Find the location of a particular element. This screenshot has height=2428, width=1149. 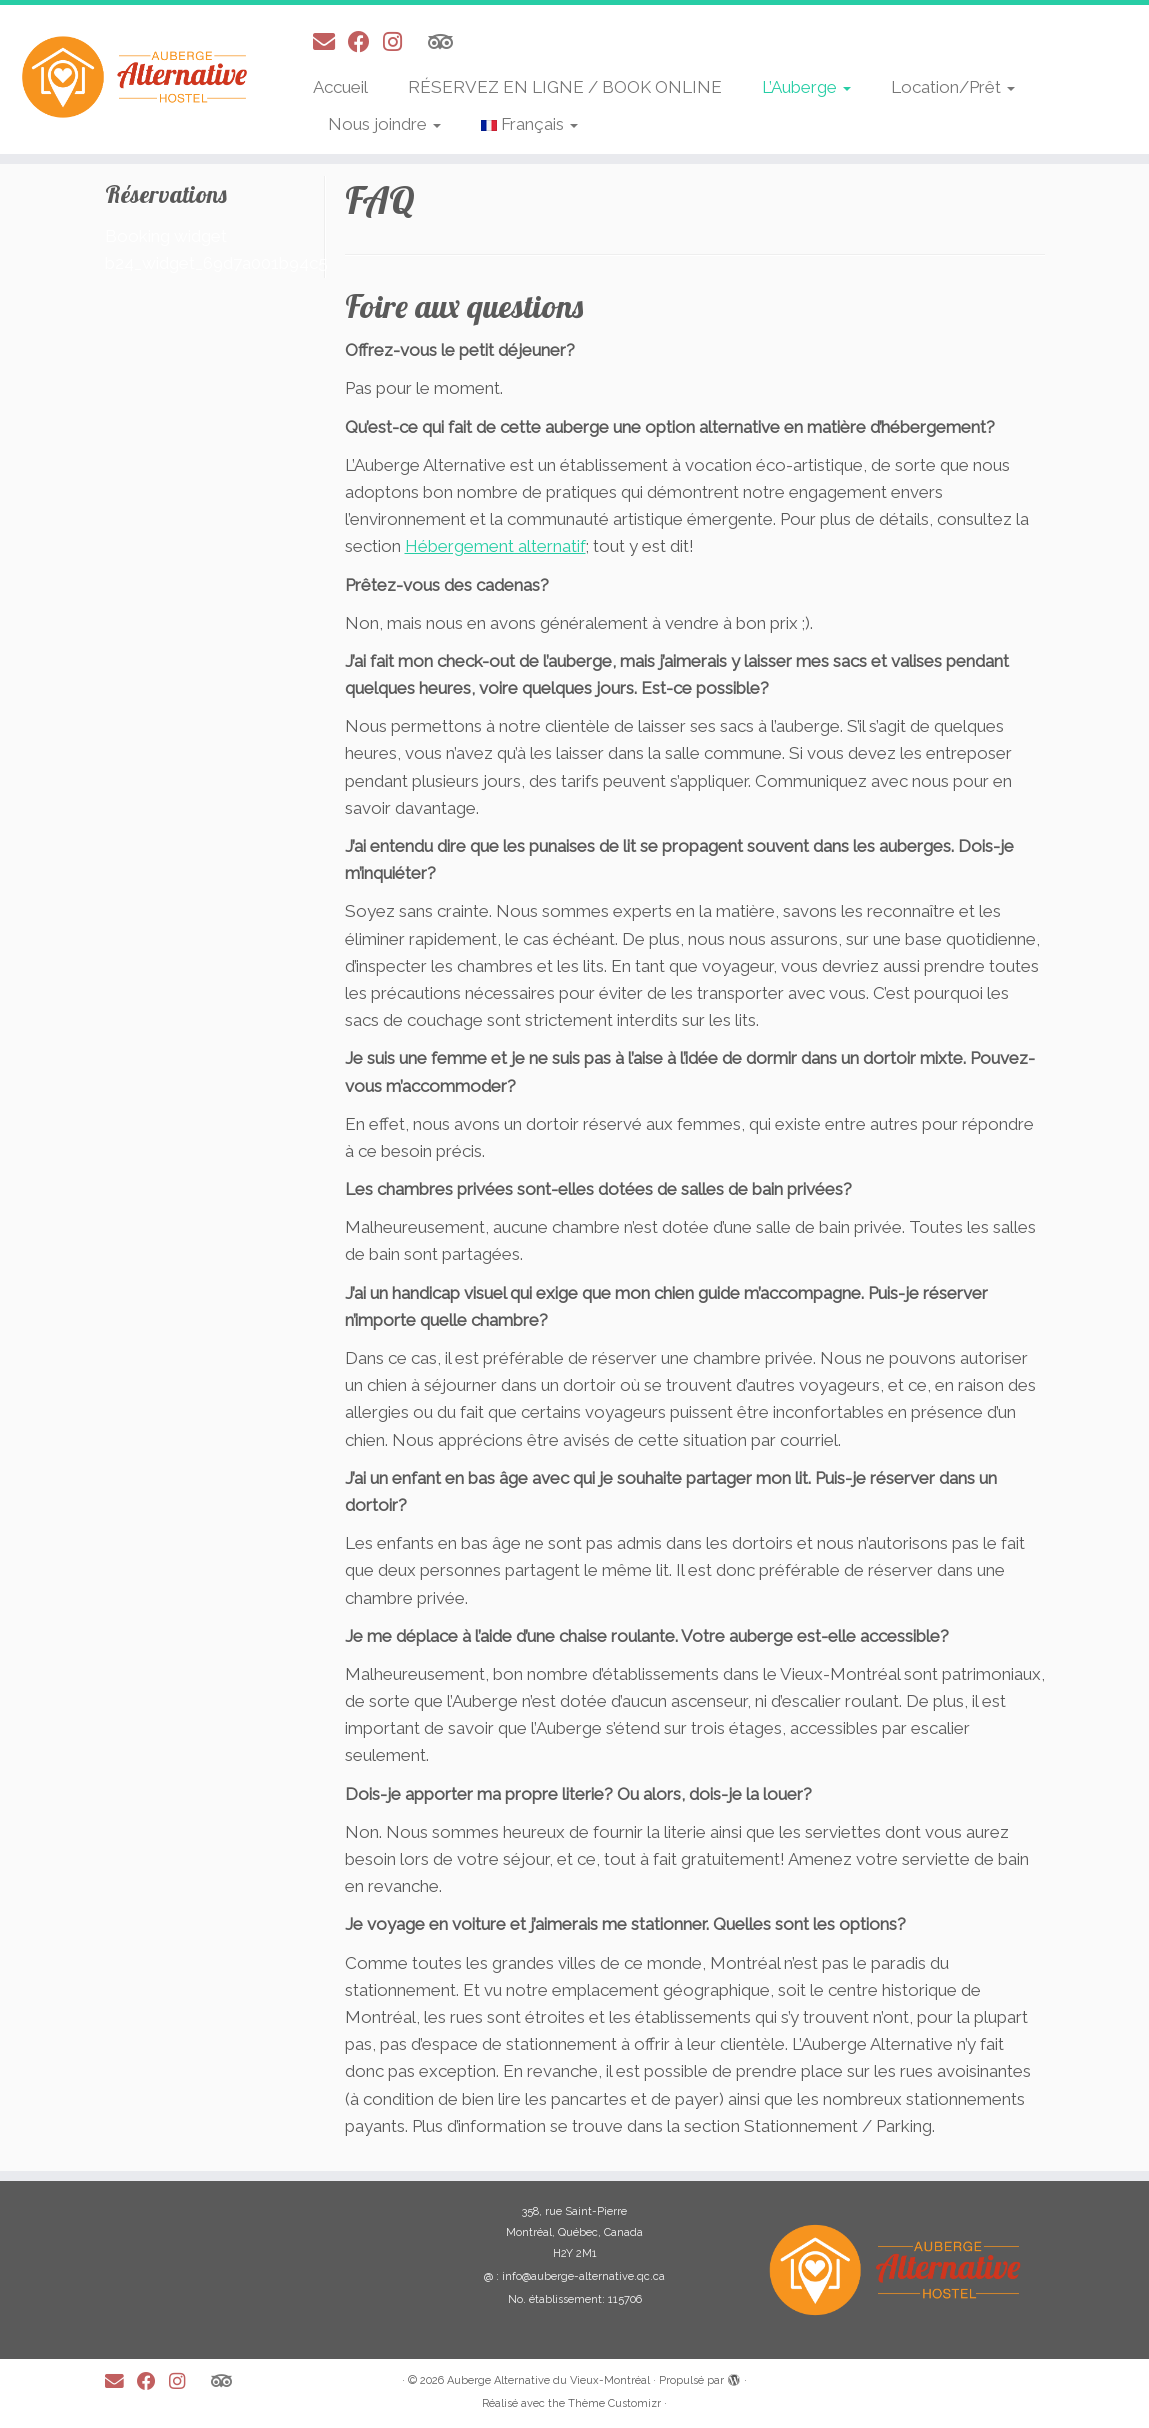

RÉSERVEZ EN LIGNE / BOOK ONLINE is located at coordinates (565, 87).